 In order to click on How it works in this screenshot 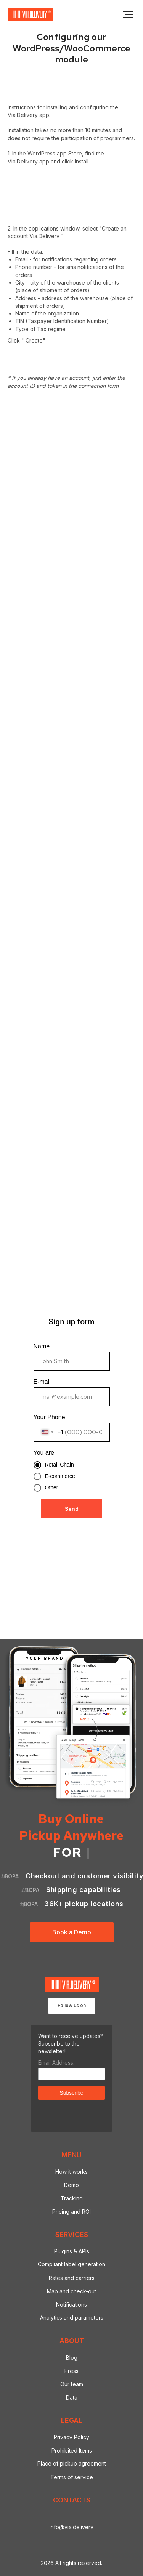, I will do `click(71, 2171)`.